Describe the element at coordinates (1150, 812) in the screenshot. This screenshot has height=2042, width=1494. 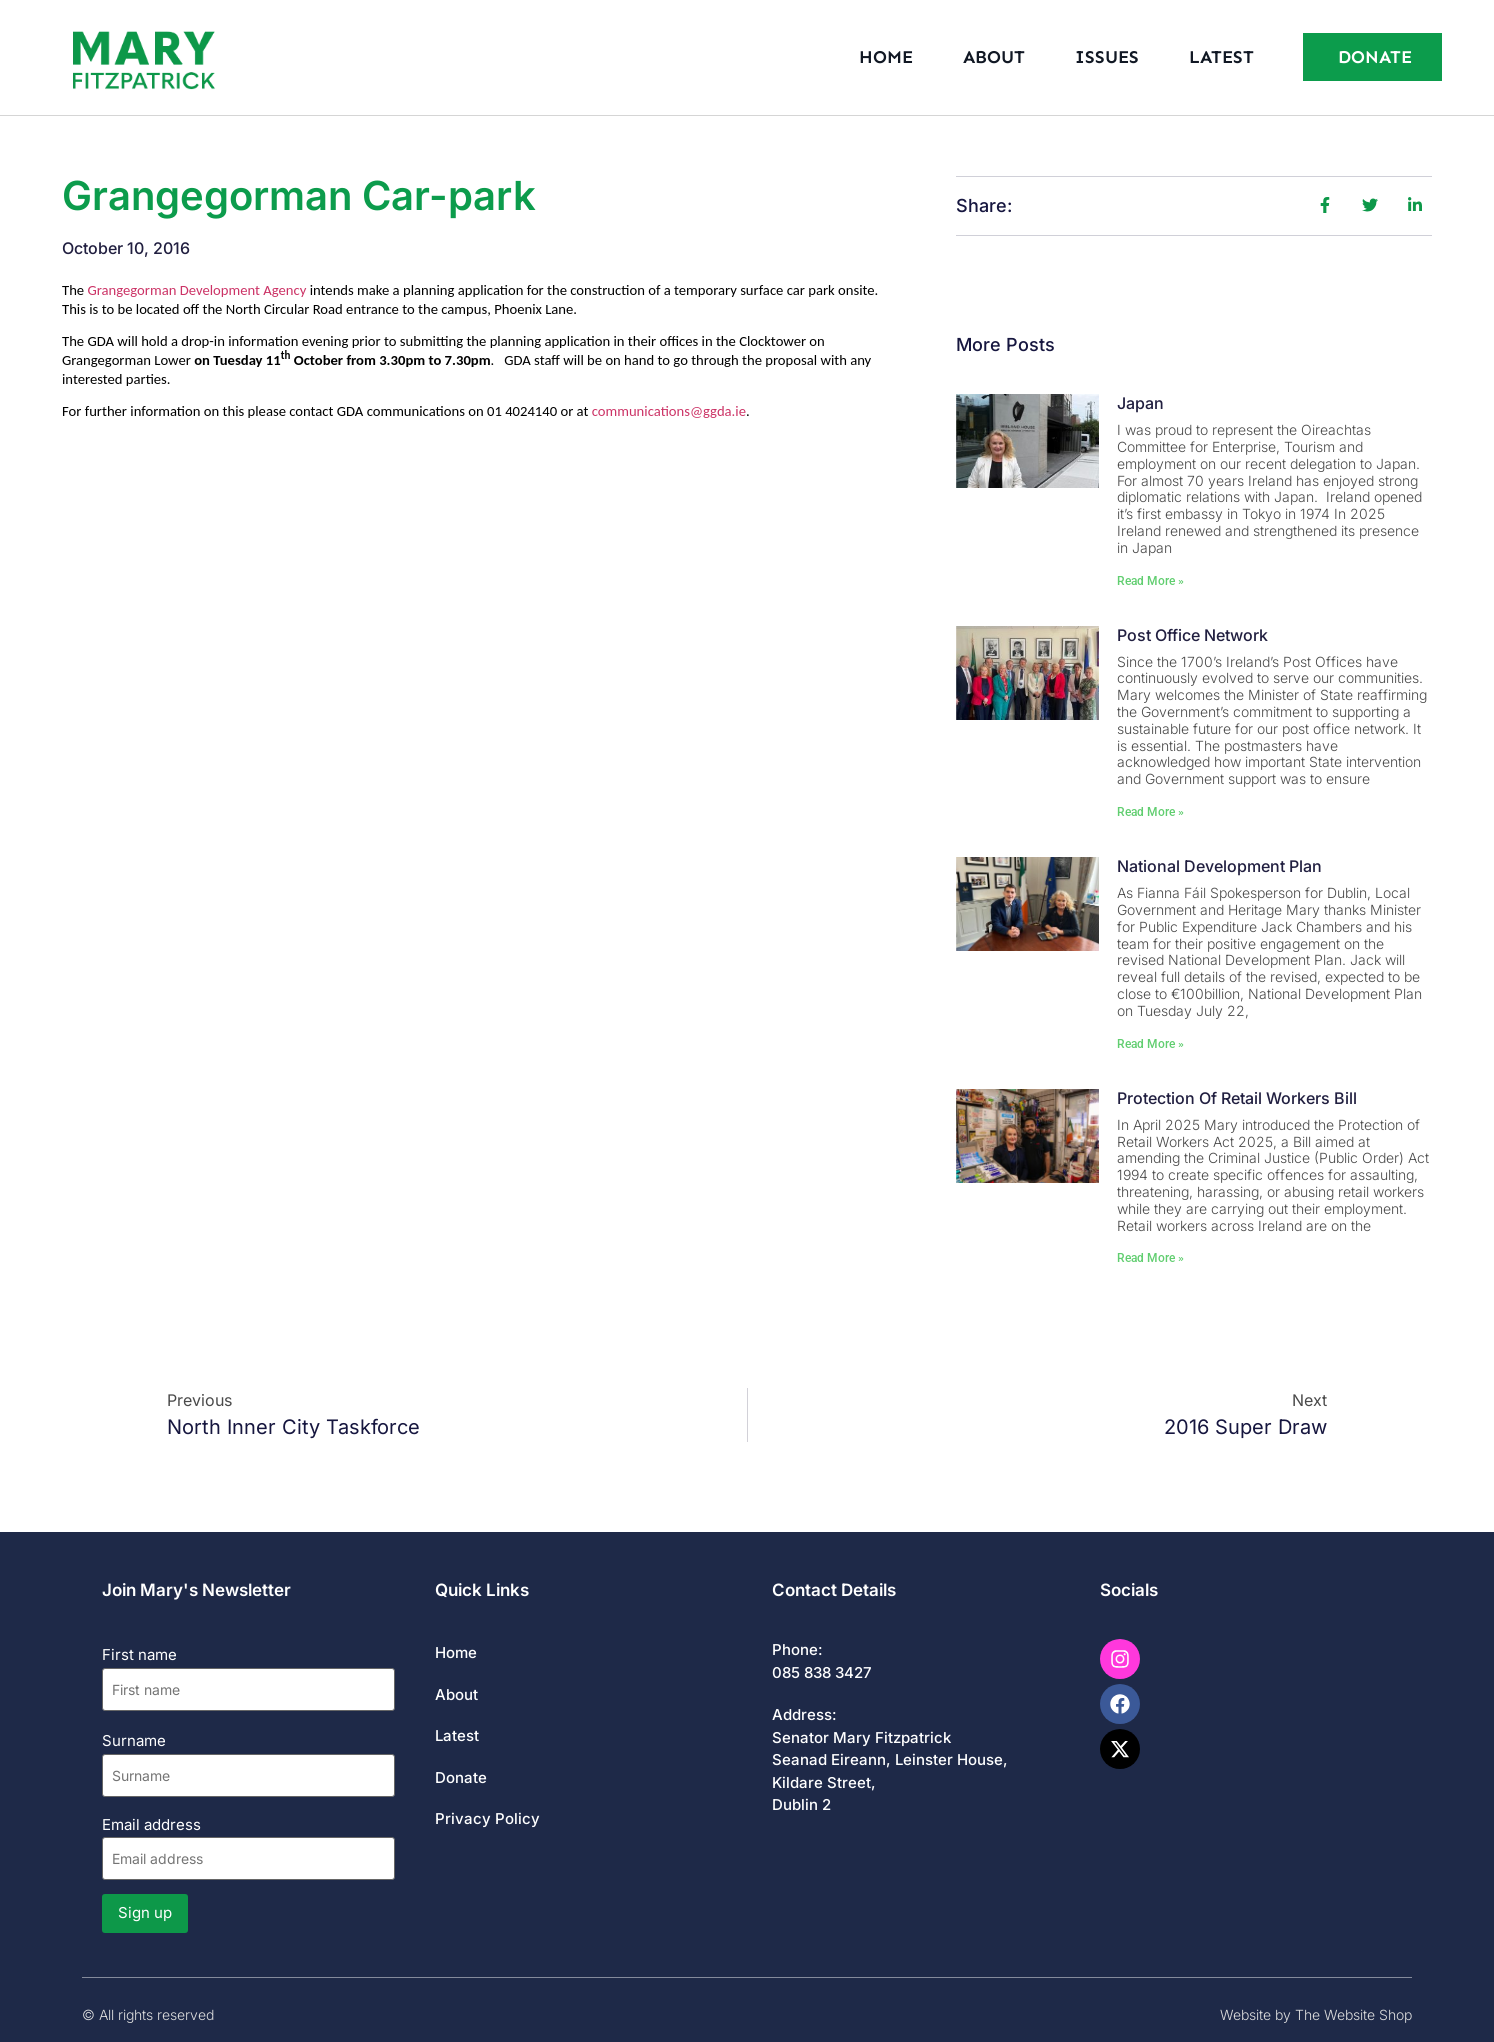
I see `Read More » [Read more about Post Office Network]` at that location.